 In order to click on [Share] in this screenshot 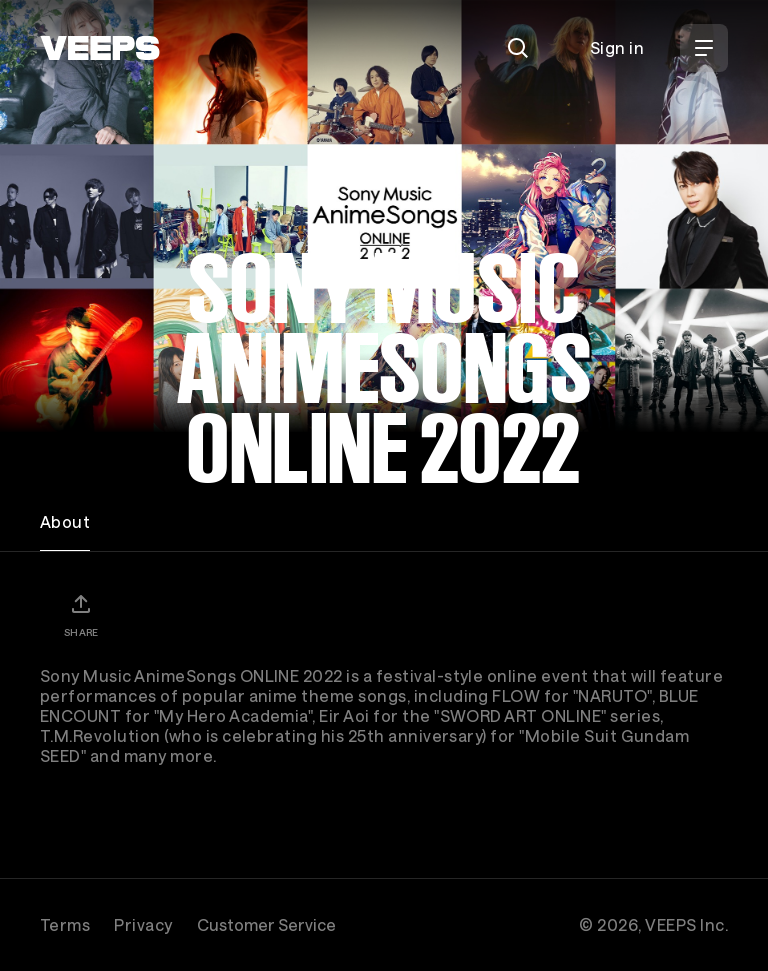, I will do `click(81, 615)`.